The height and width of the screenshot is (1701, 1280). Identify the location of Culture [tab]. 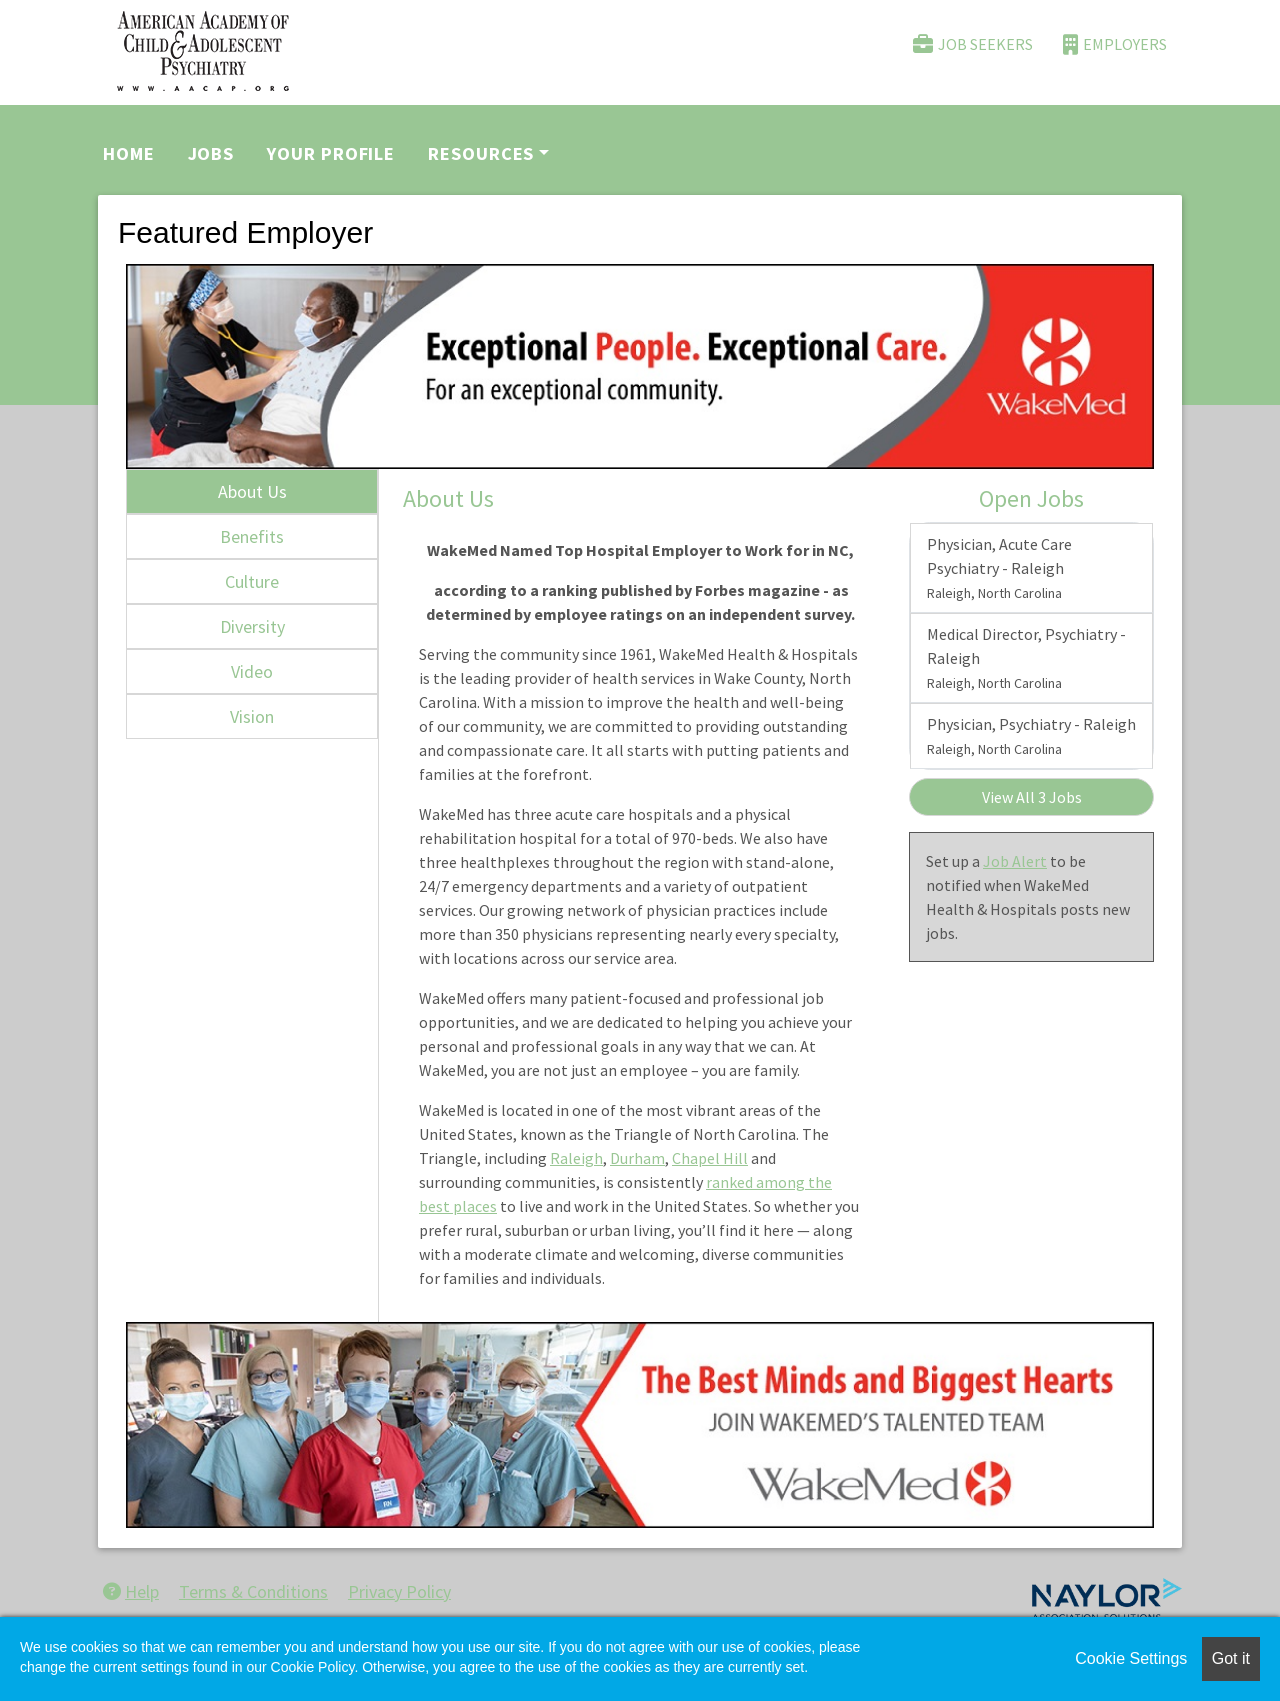
(252, 581).